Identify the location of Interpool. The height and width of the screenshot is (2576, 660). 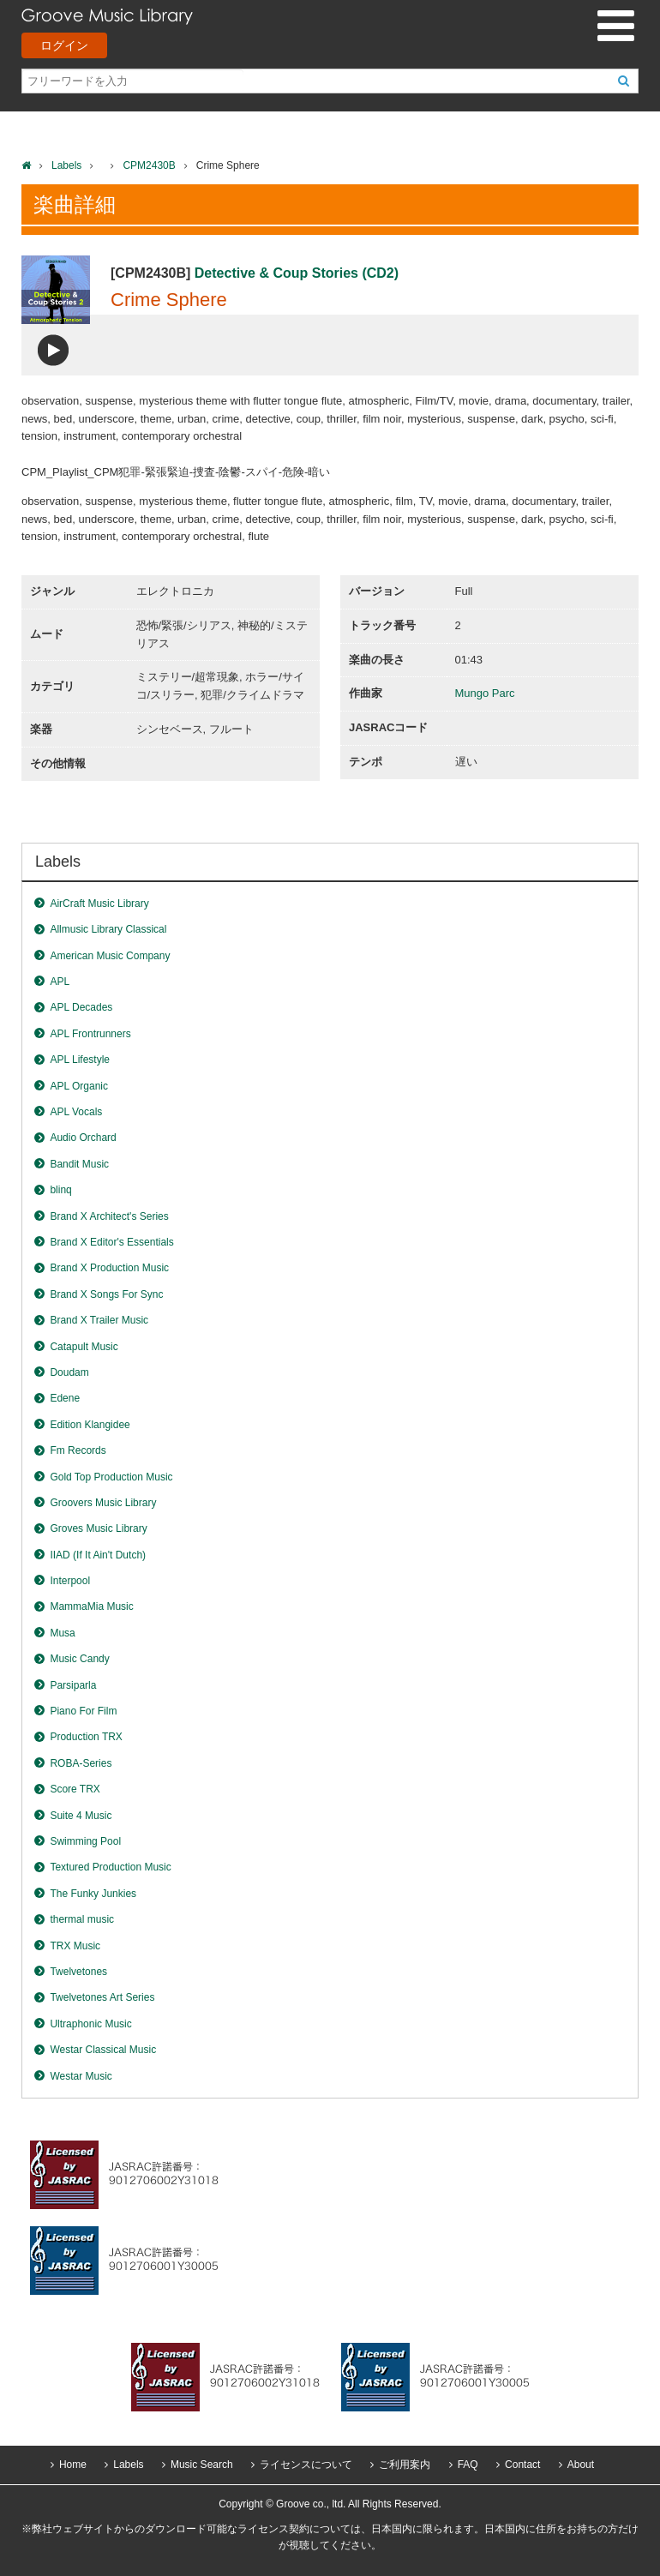
(70, 1581).